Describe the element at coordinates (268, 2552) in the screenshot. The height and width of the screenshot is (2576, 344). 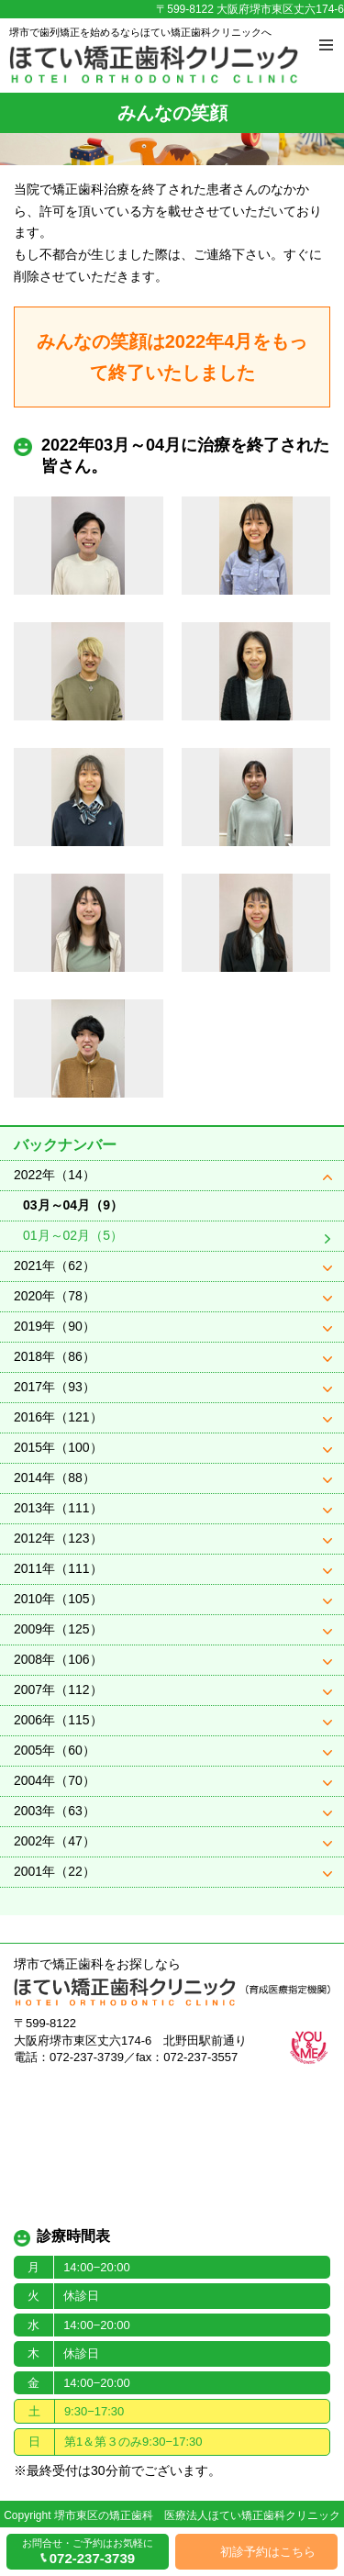
I see `初診予約はこちら` at that location.